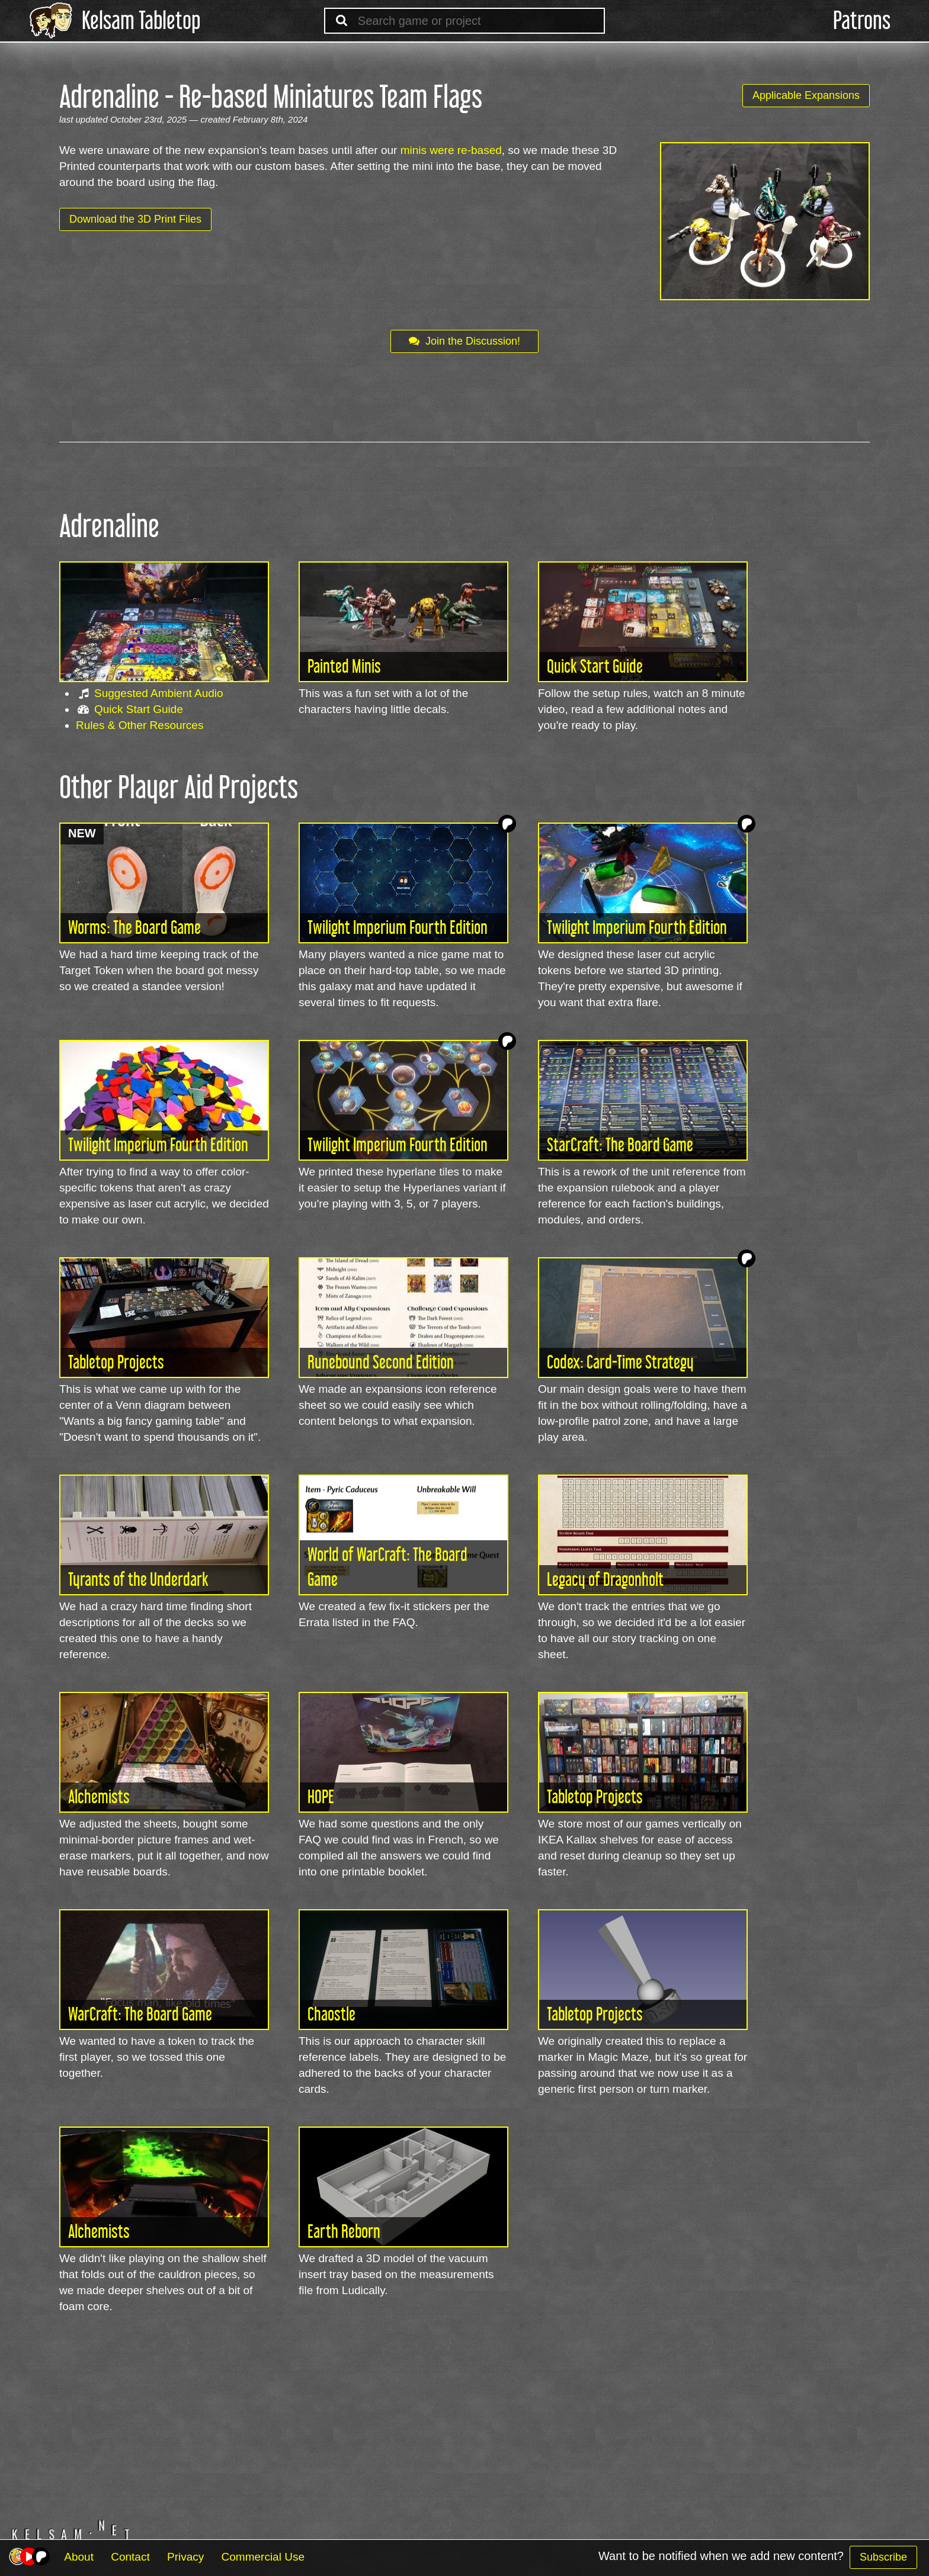 The width and height of the screenshot is (929, 2576). I want to click on Download the 3D Print Files, so click(135, 219).